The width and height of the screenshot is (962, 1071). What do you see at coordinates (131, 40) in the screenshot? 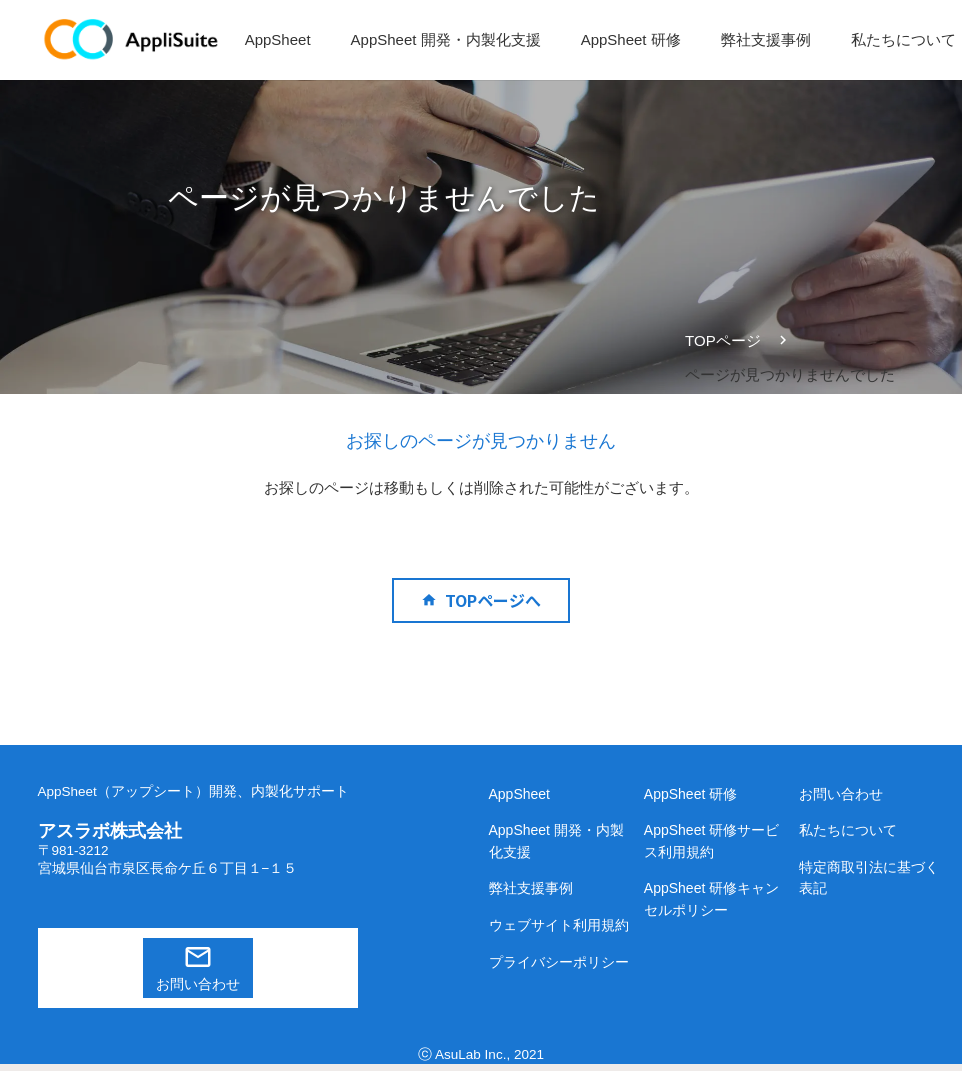
I see `[リンク]` at bounding box center [131, 40].